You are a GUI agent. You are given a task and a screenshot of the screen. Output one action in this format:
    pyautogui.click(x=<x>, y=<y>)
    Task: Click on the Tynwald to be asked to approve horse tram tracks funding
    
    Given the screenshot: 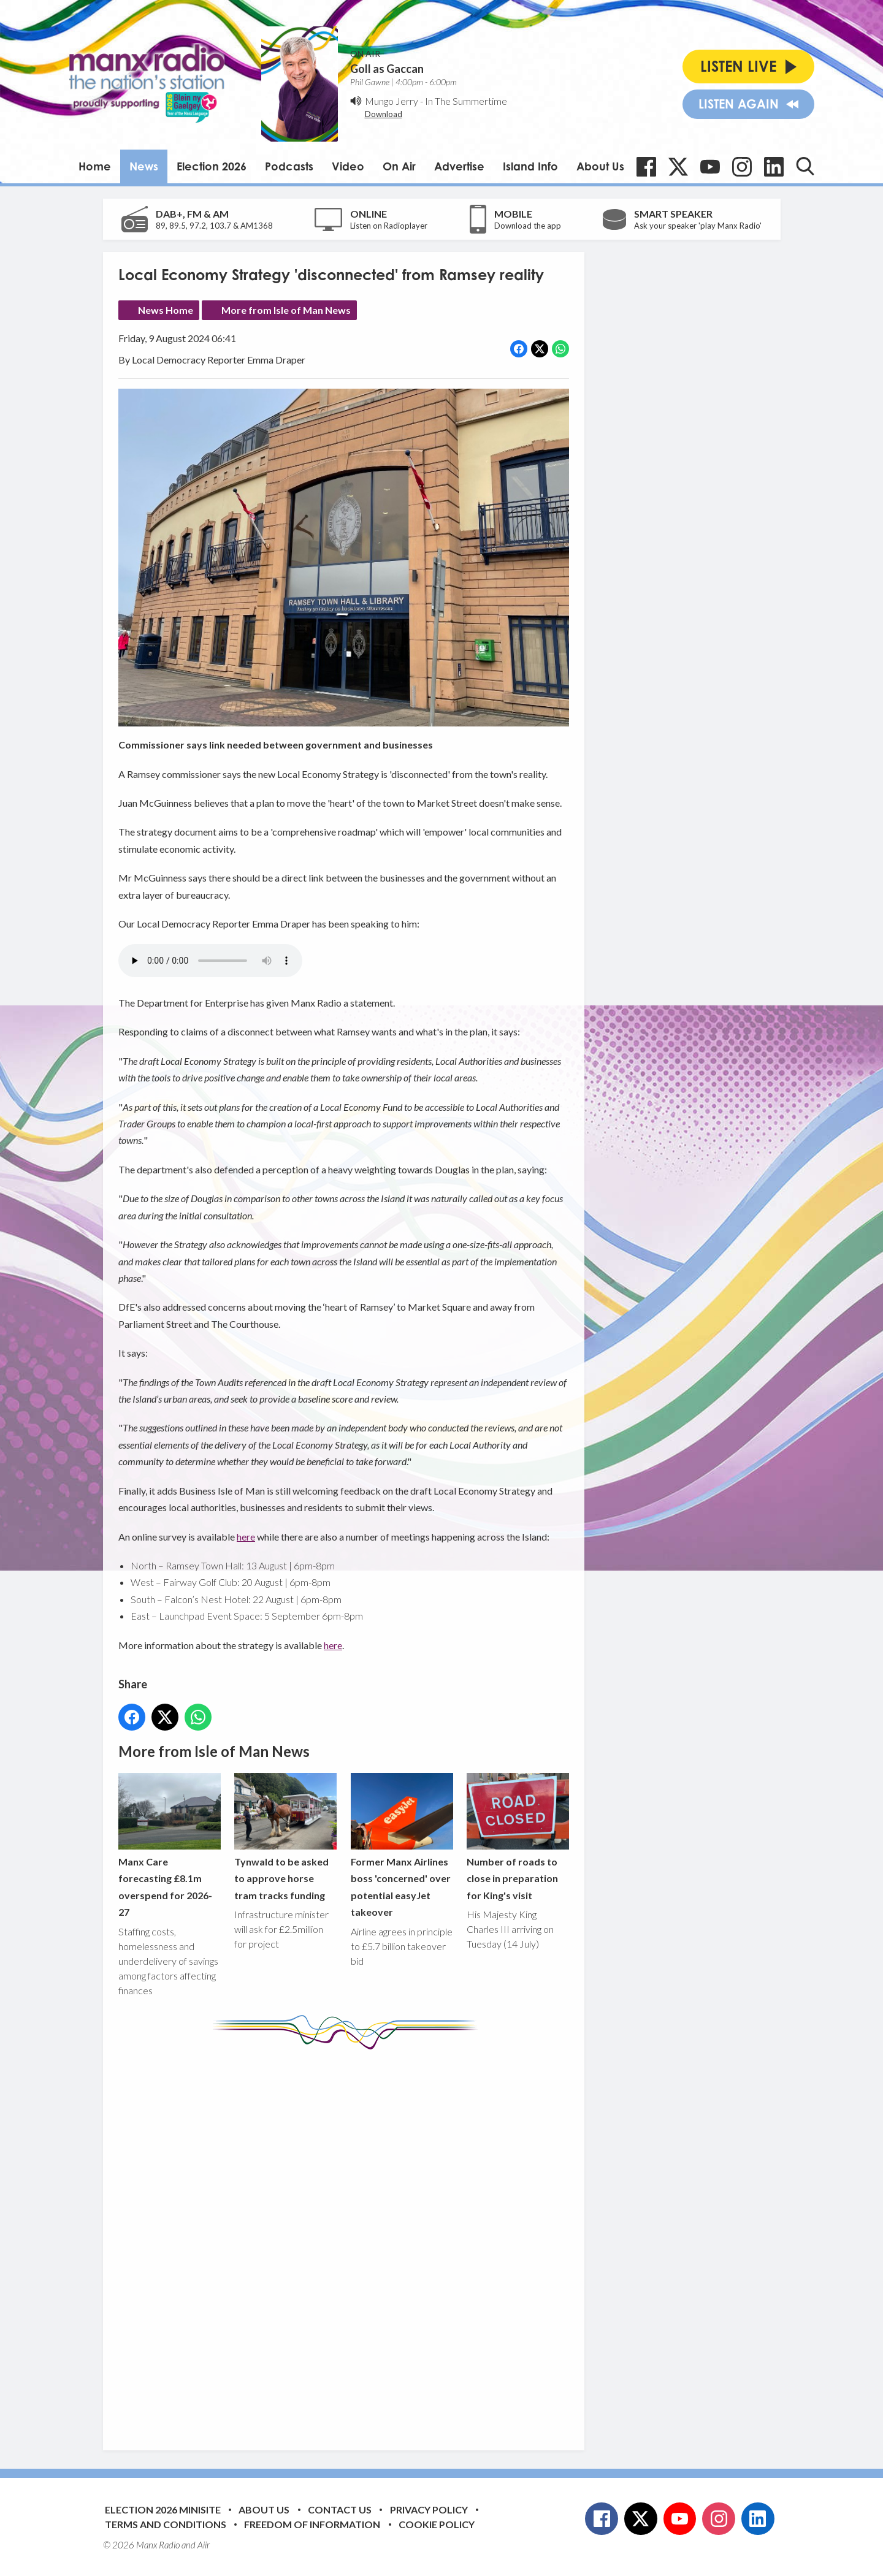 What is the action you would take?
    pyautogui.click(x=285, y=1837)
    